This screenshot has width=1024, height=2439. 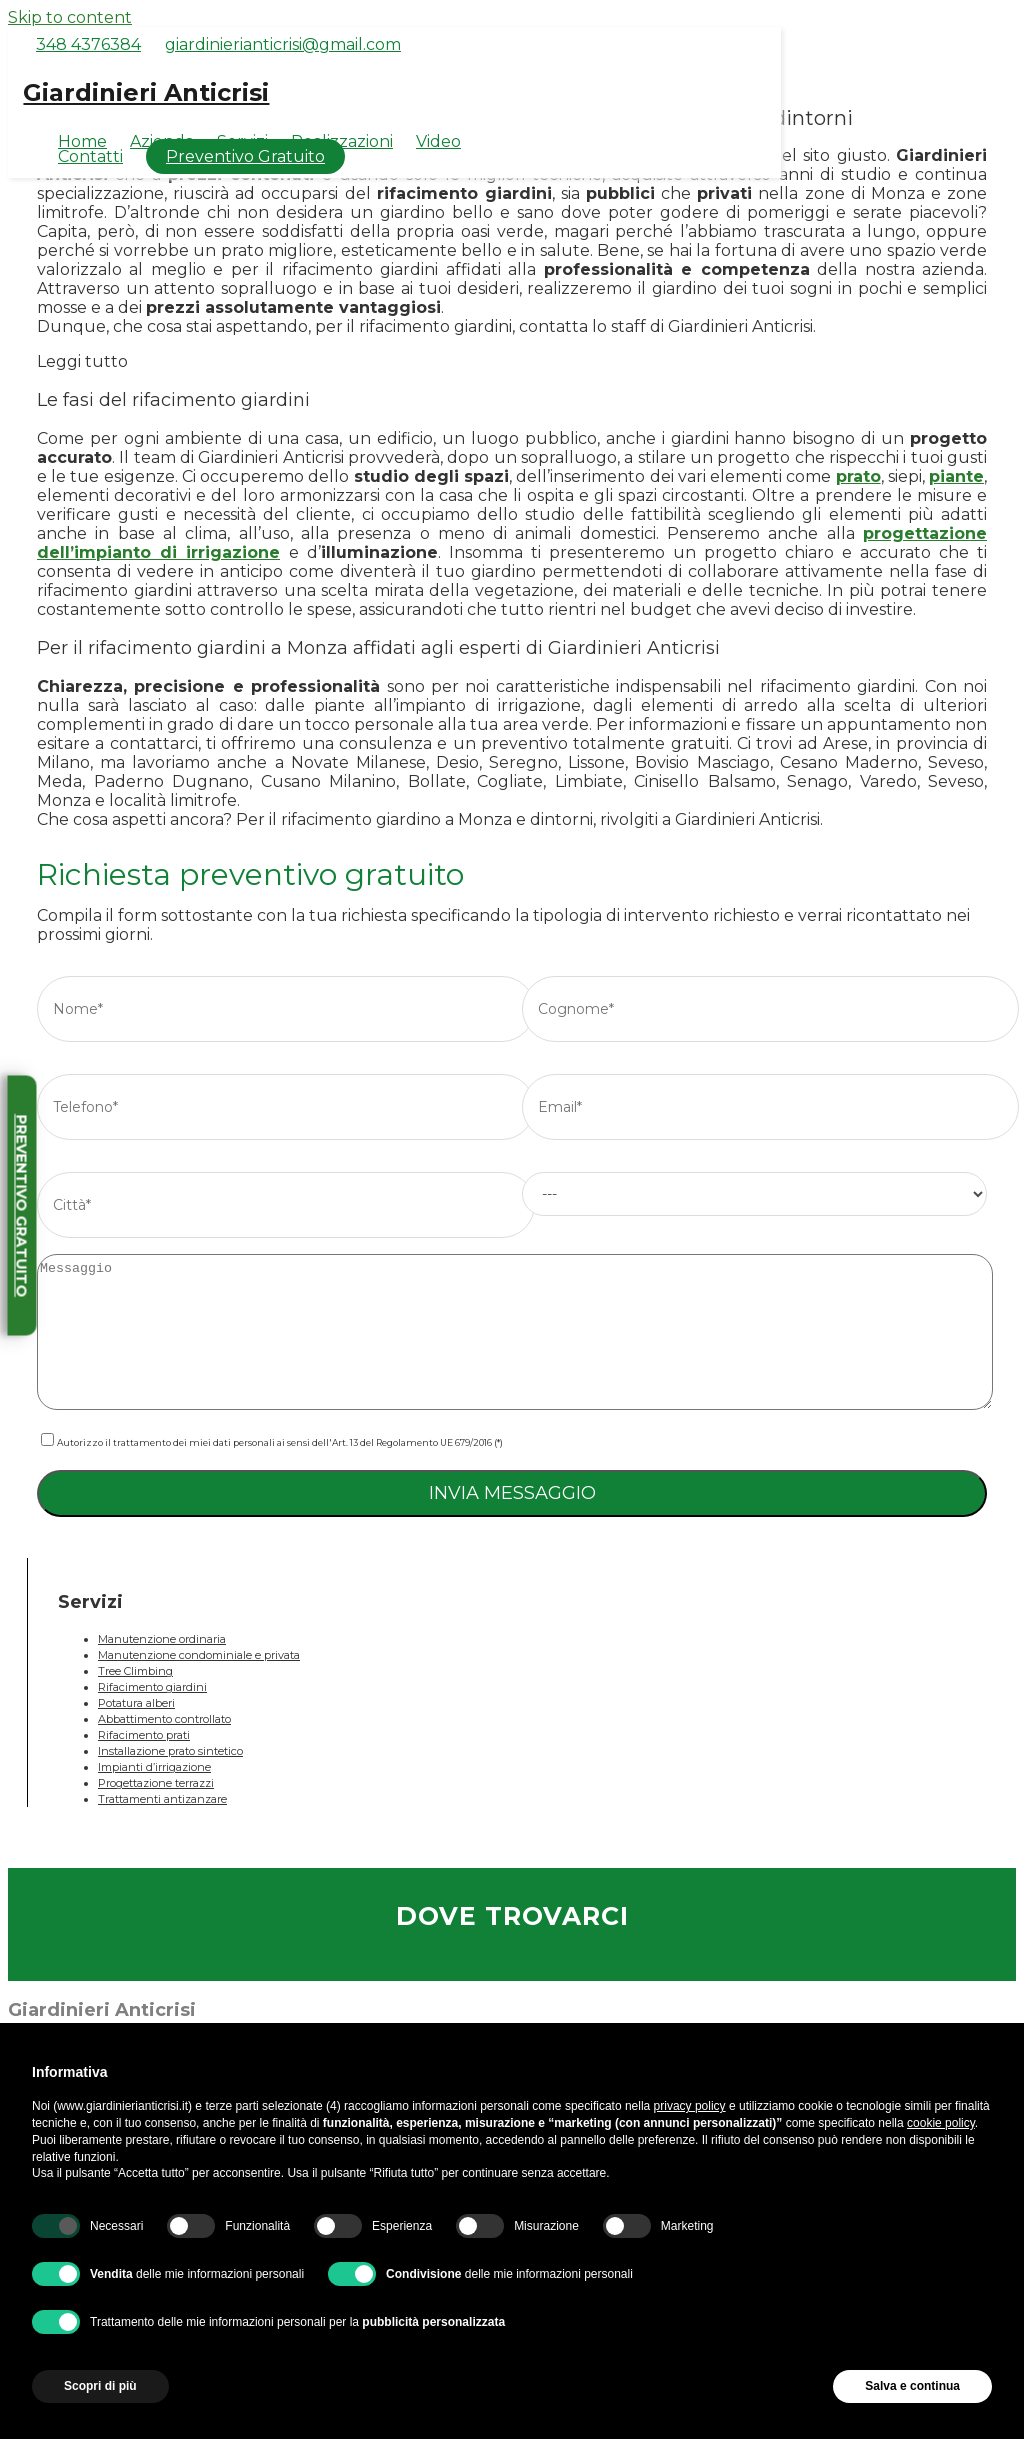 I want to click on Skip to content, so click(x=70, y=17).